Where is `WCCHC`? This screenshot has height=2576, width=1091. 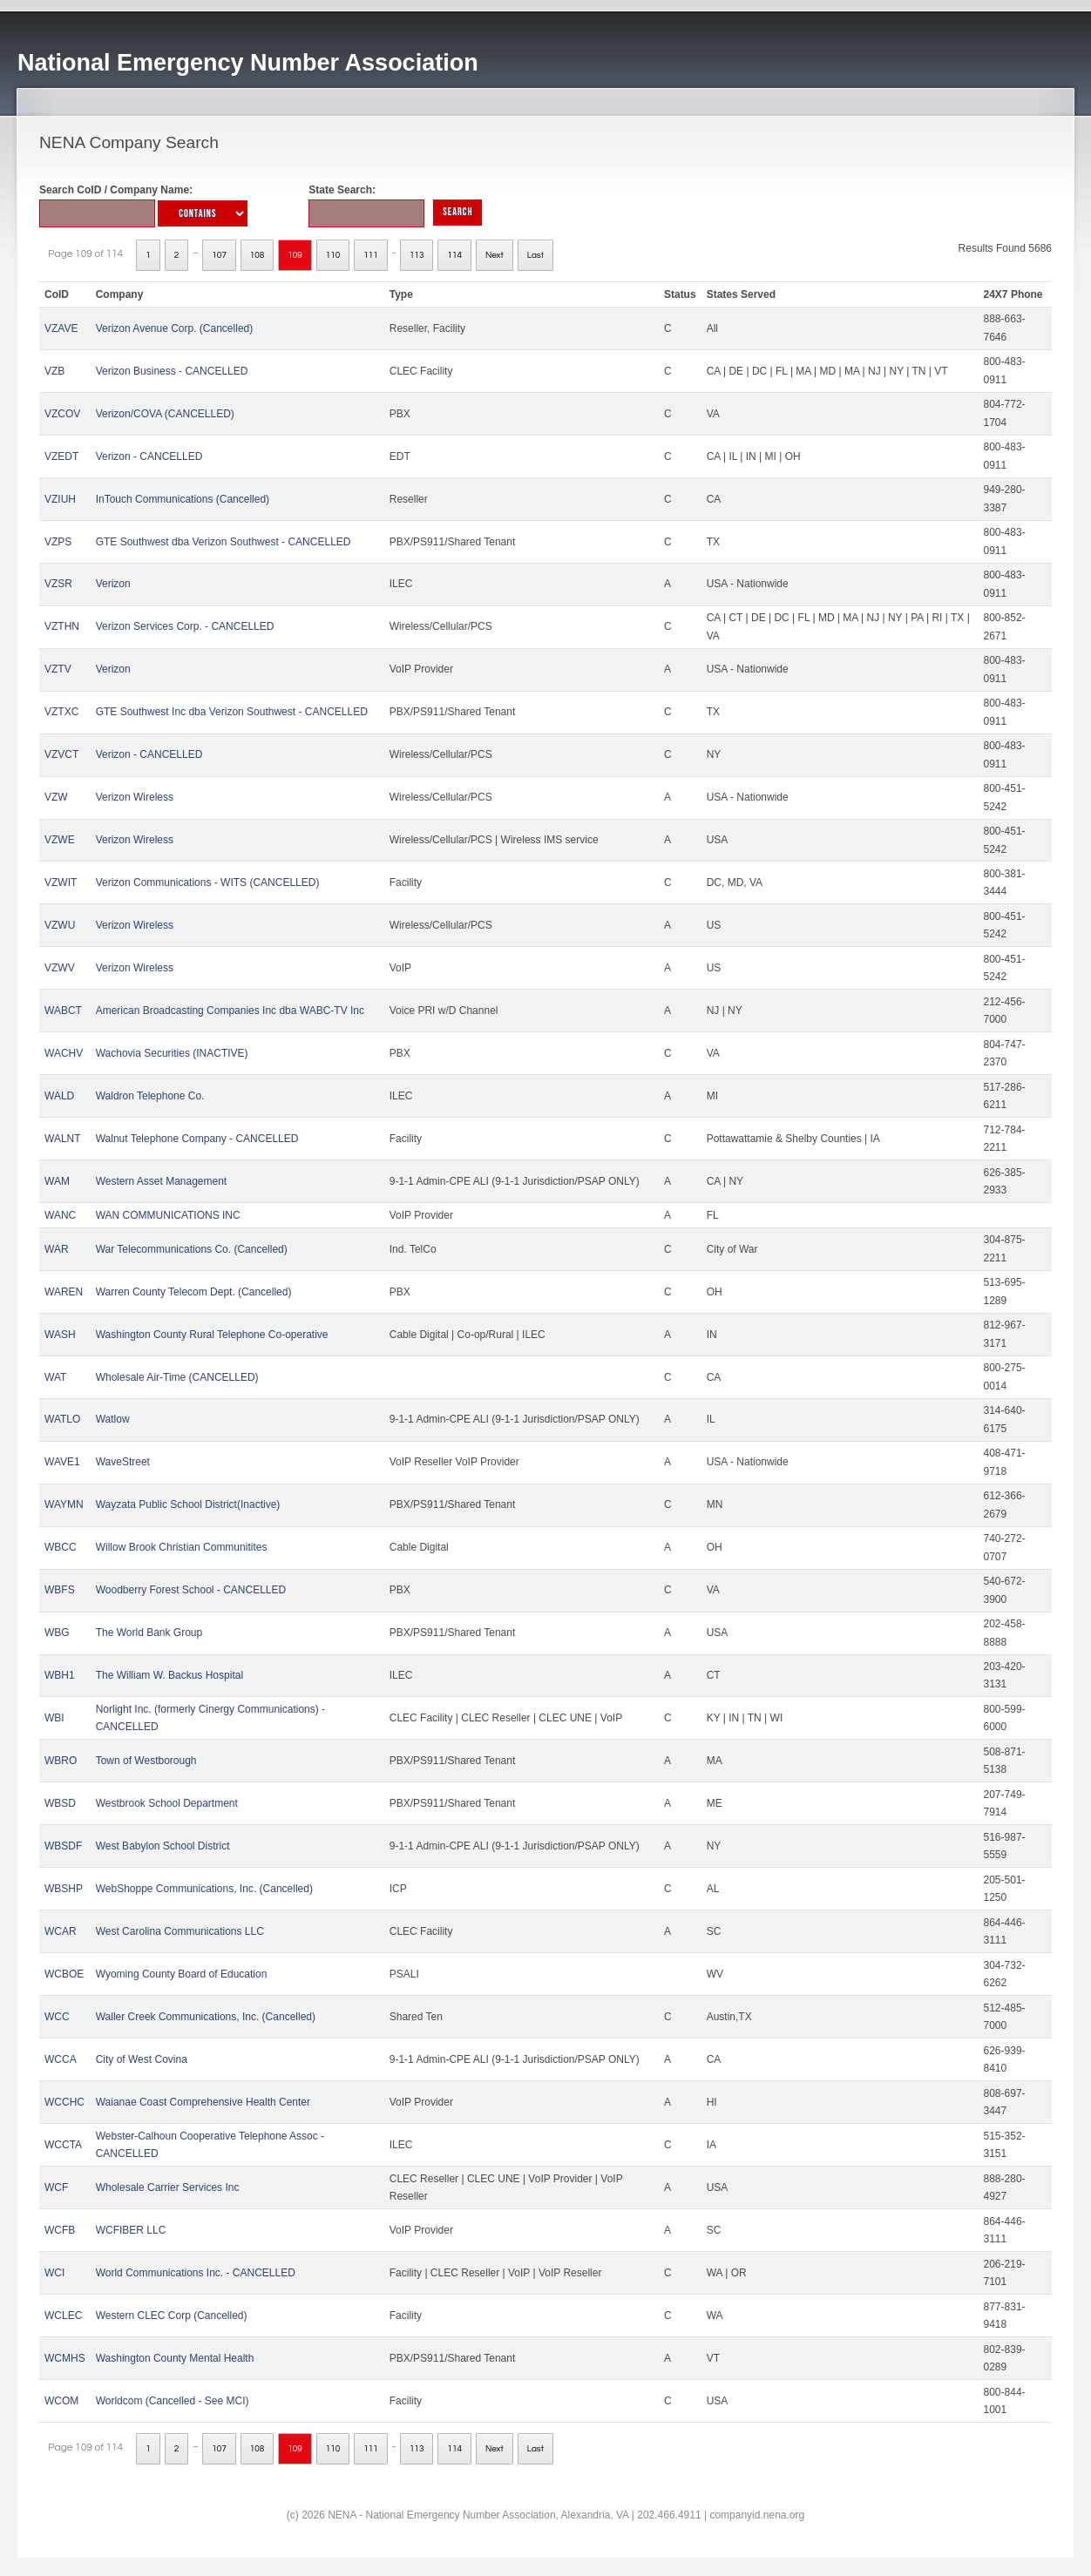 WCCHC is located at coordinates (64, 2102).